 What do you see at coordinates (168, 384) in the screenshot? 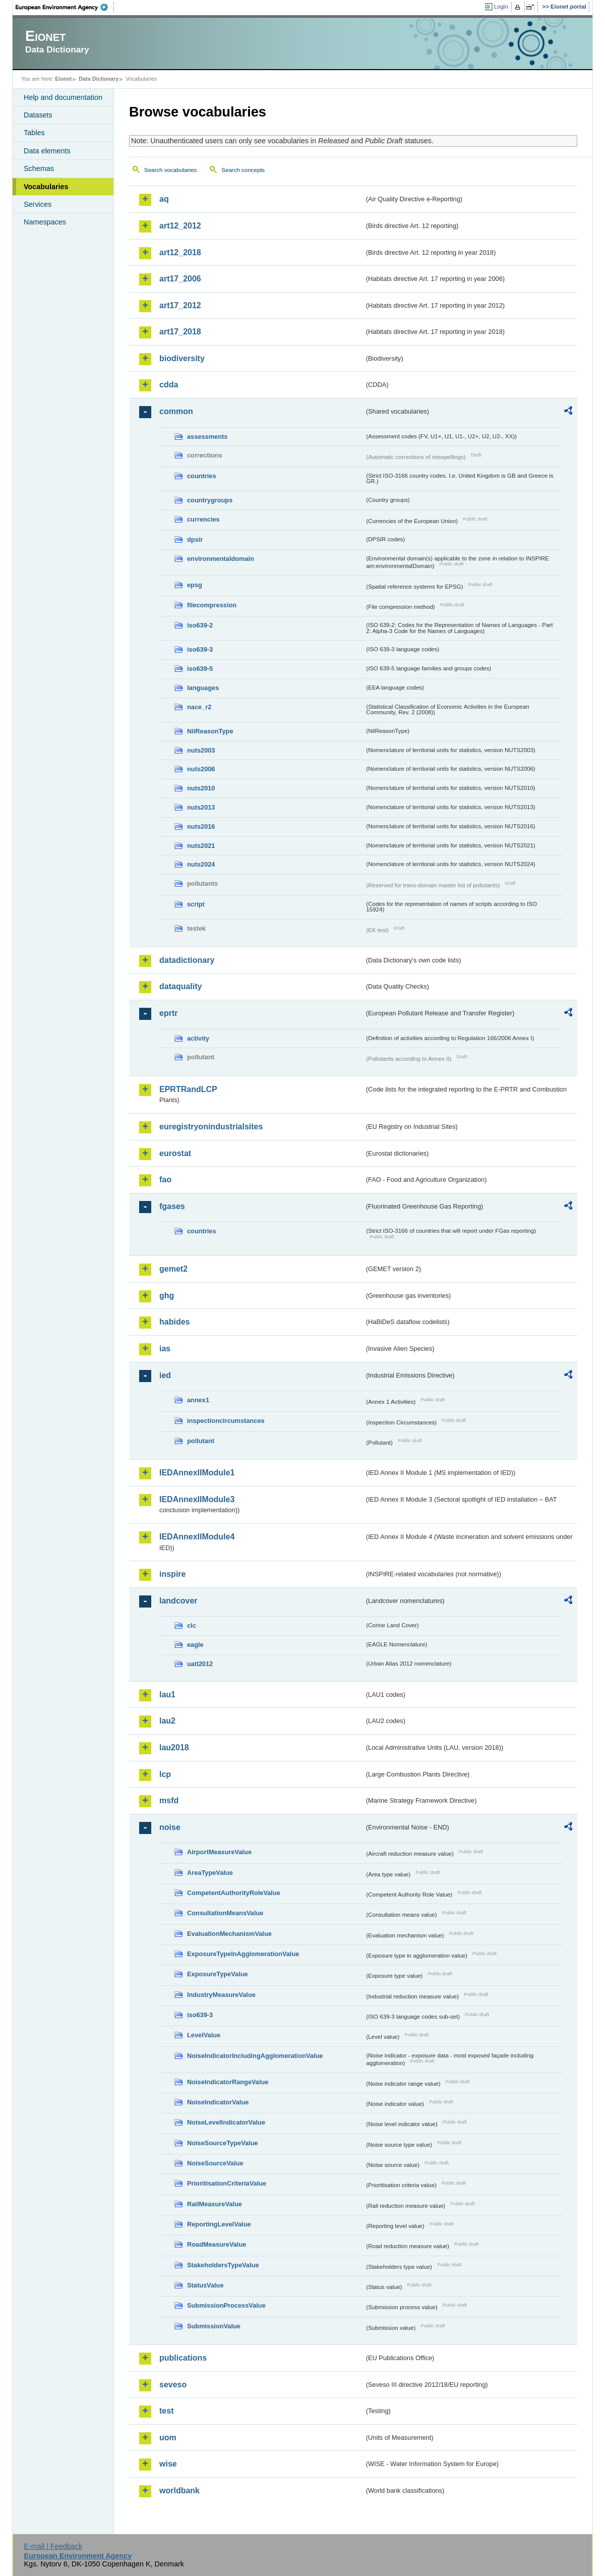
I see `cdda` at bounding box center [168, 384].